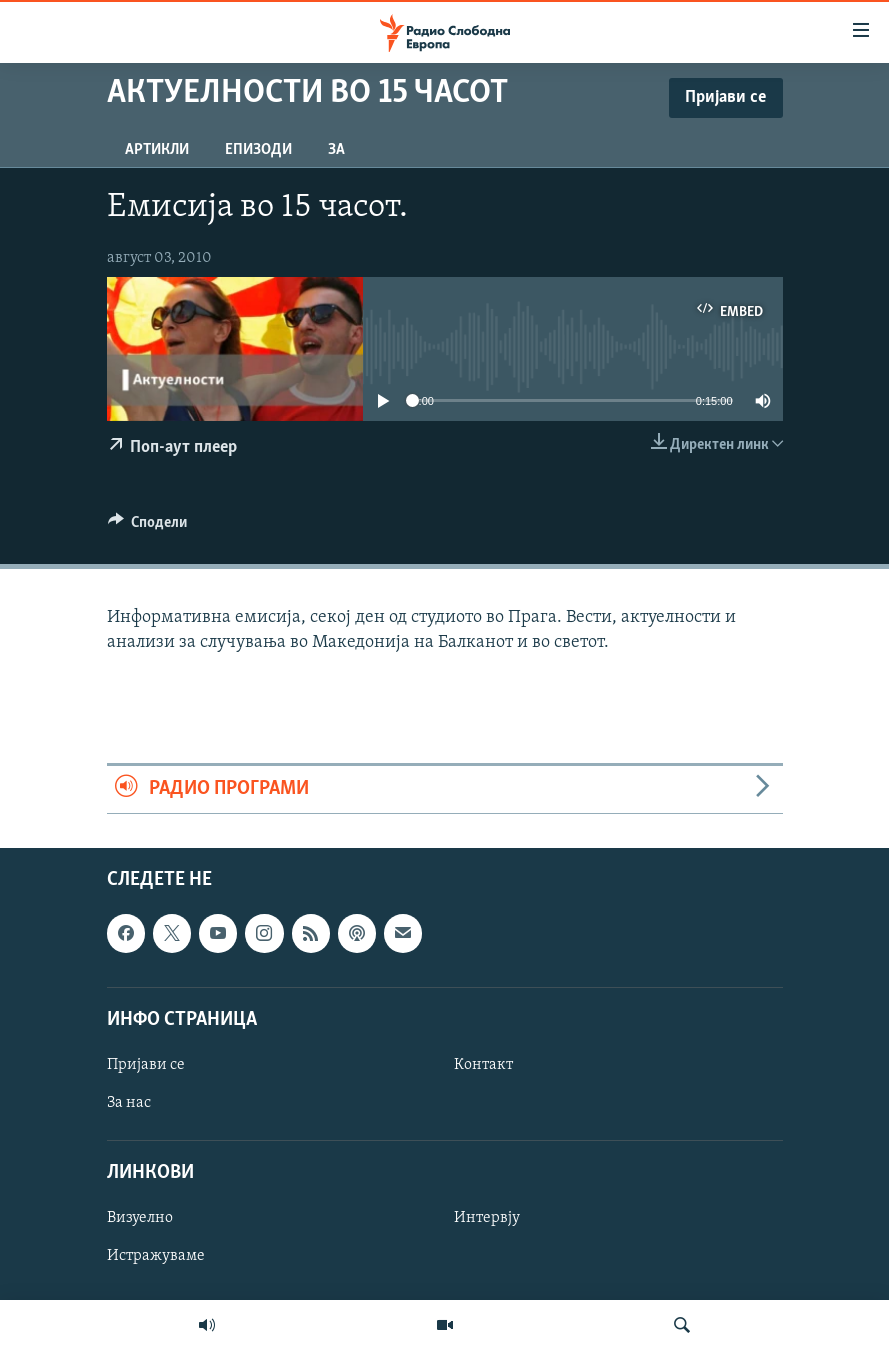  Describe the element at coordinates (157, 150) in the screenshot. I see `Артикли` at that location.